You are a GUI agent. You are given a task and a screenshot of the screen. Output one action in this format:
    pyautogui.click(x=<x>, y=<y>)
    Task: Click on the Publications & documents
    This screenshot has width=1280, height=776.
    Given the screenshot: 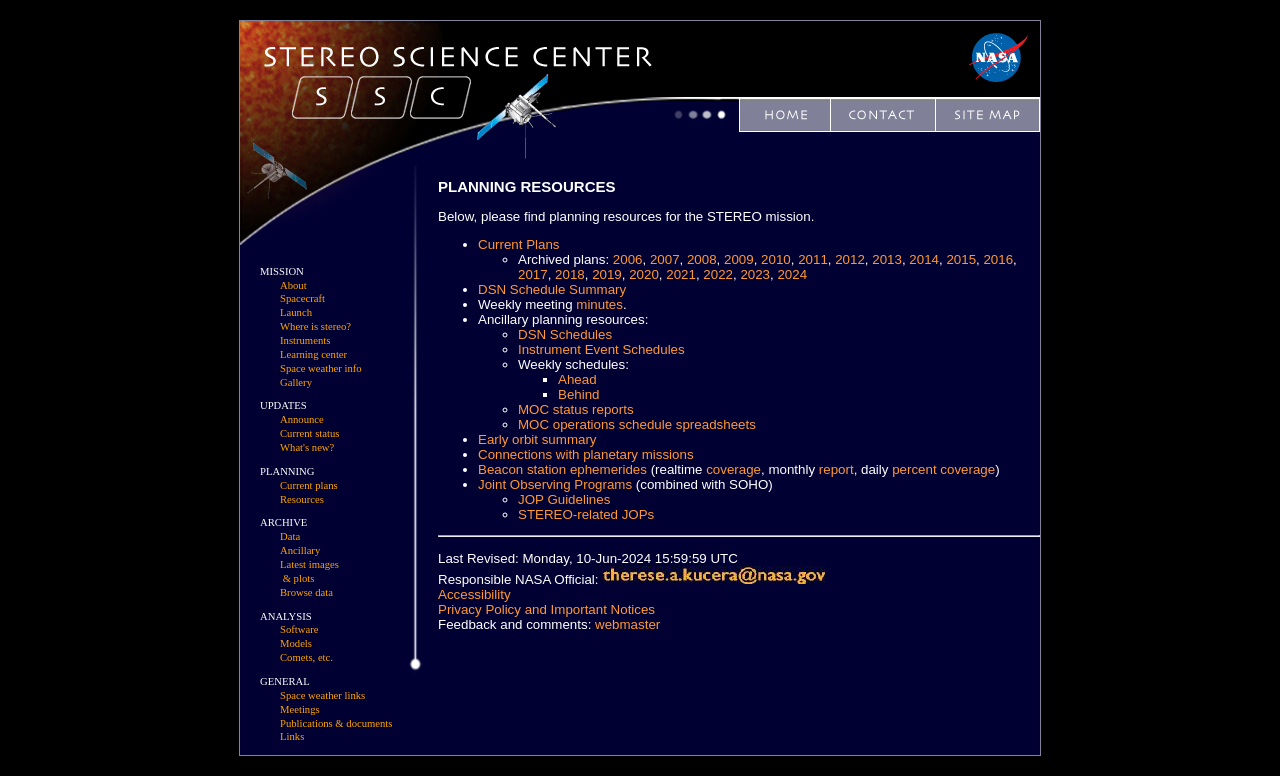 What is the action you would take?
    pyautogui.click(x=336, y=723)
    